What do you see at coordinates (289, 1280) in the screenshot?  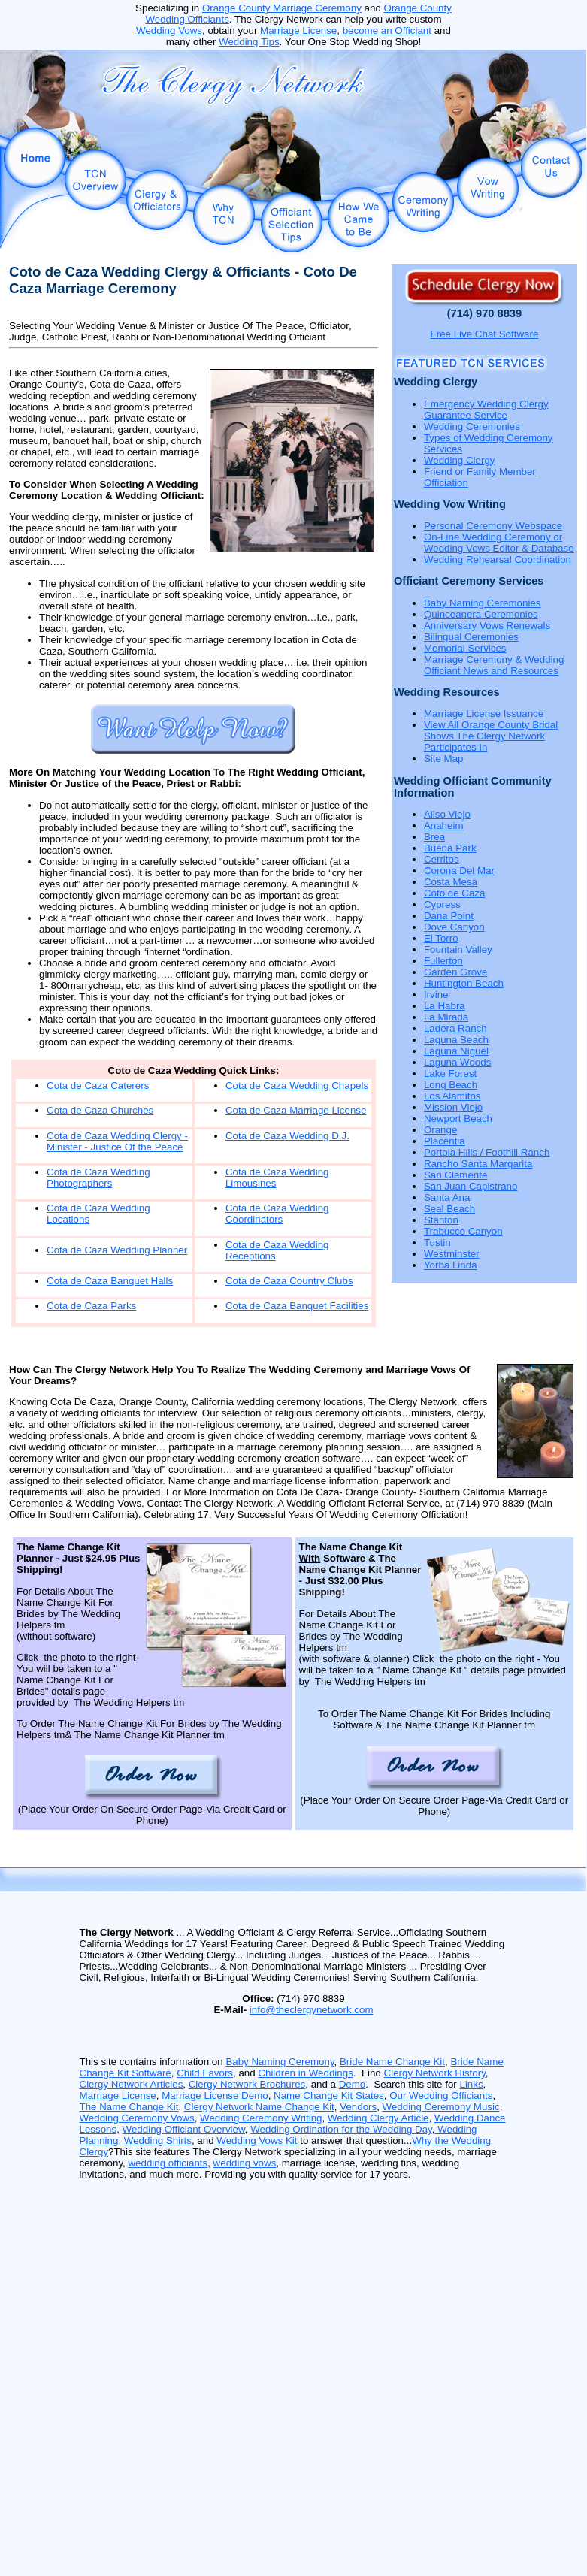 I see `Cota de Caza Country Clubs` at bounding box center [289, 1280].